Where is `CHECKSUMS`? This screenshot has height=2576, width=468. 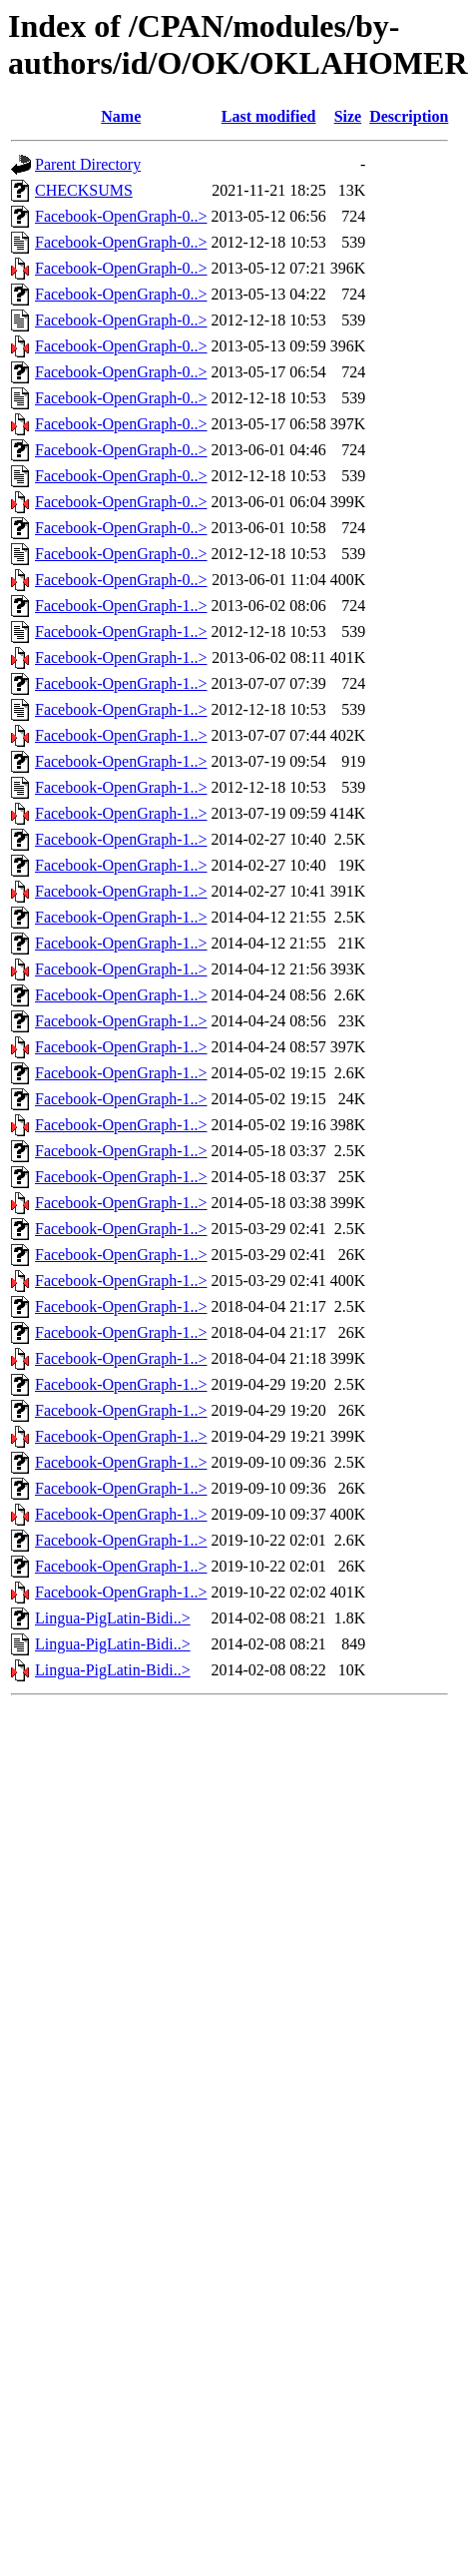 CHECKSUMS is located at coordinates (84, 190).